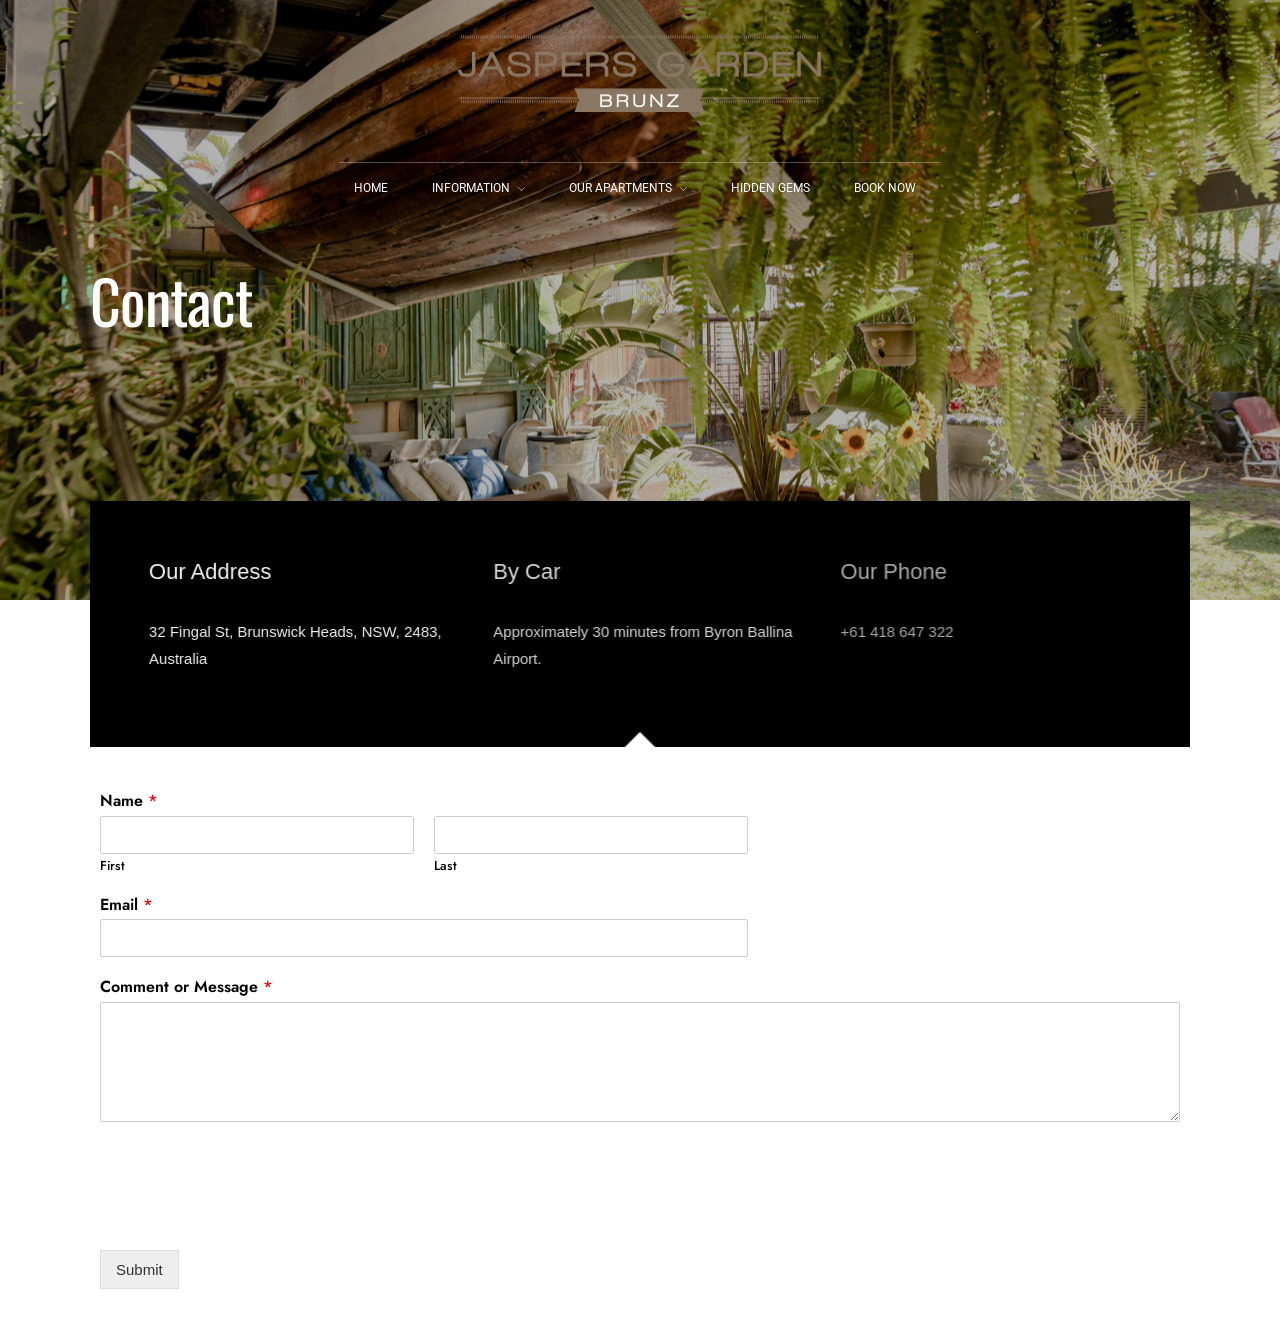 This screenshot has width=1280, height=1323. What do you see at coordinates (252, 1217) in the screenshot?
I see `[presentation]` at bounding box center [252, 1217].